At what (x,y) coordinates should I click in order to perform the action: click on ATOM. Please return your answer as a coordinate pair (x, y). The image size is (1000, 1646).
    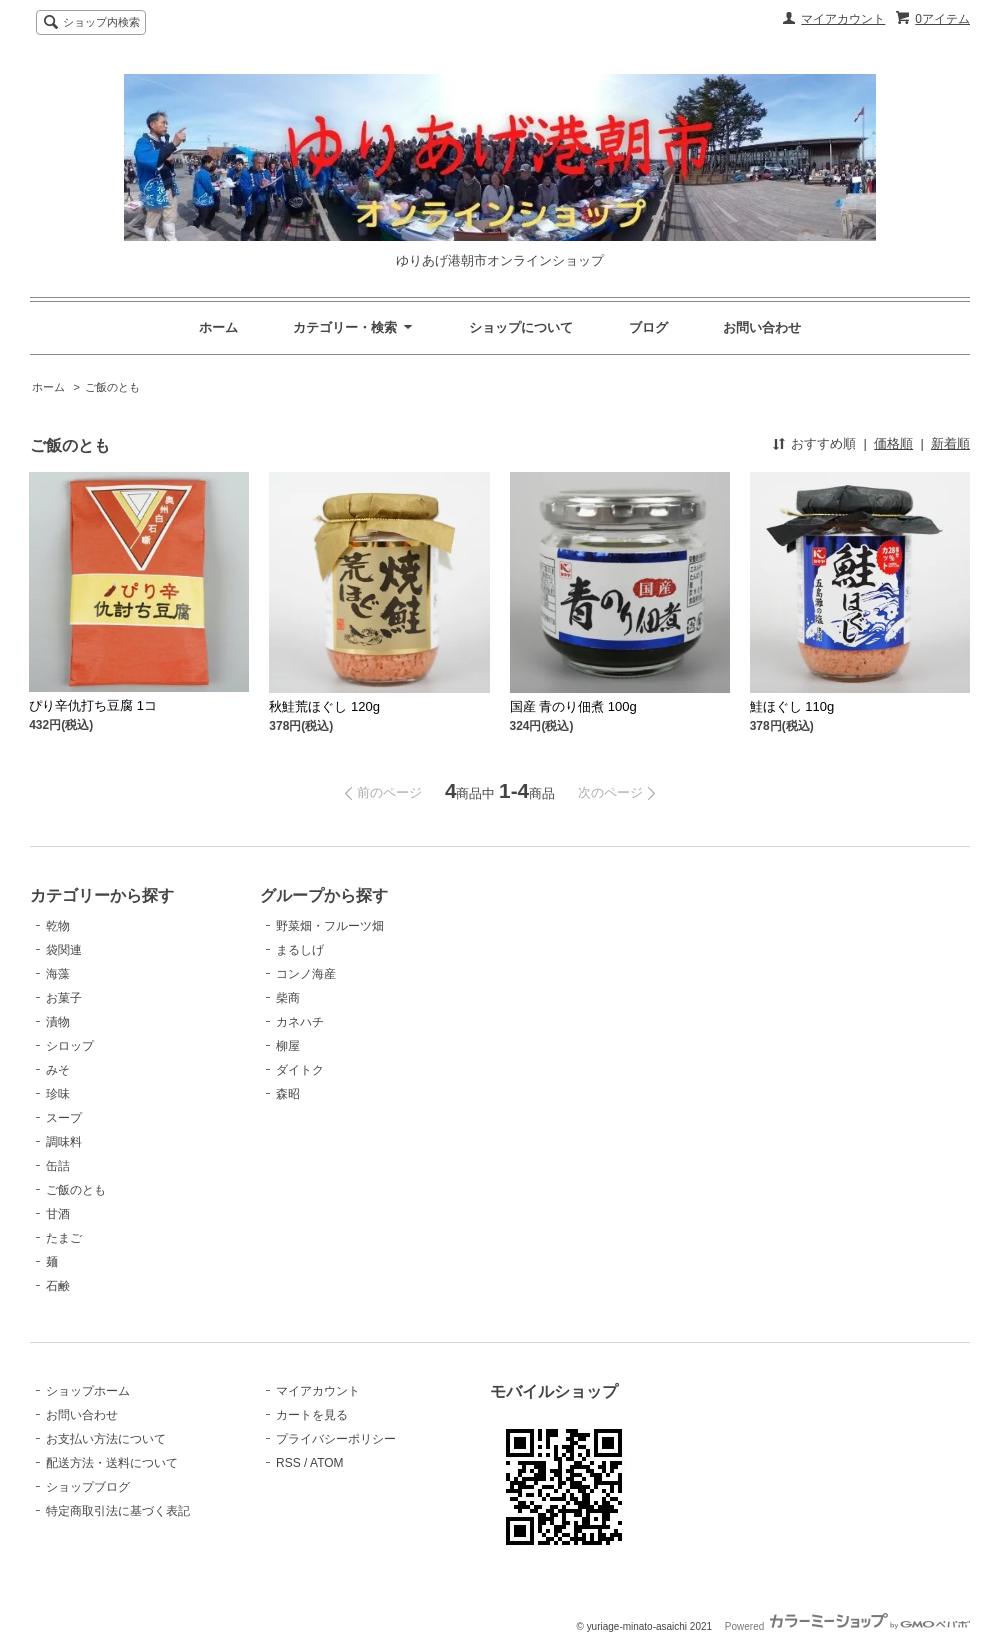
    Looking at the image, I should click on (327, 1463).